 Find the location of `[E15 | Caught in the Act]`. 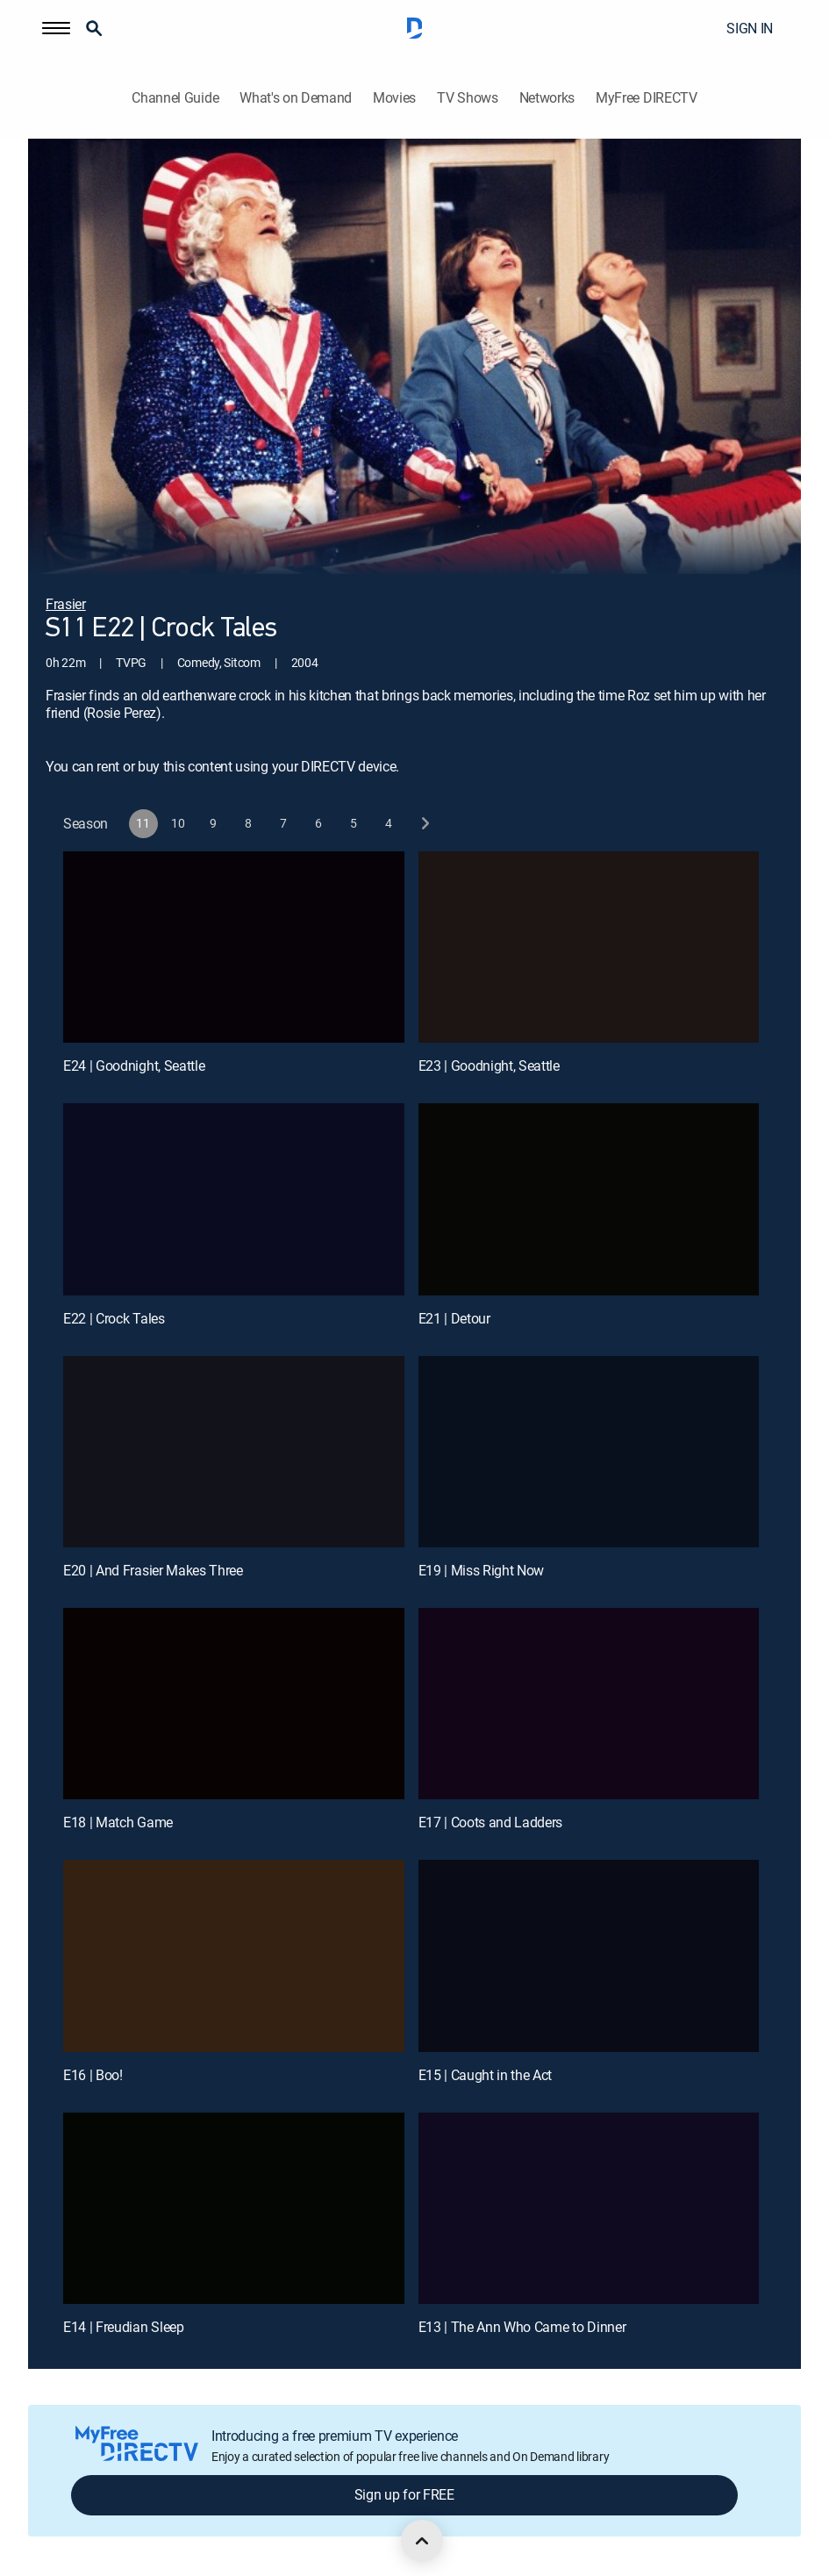

[E15 | Caught in the Act] is located at coordinates (589, 1956).